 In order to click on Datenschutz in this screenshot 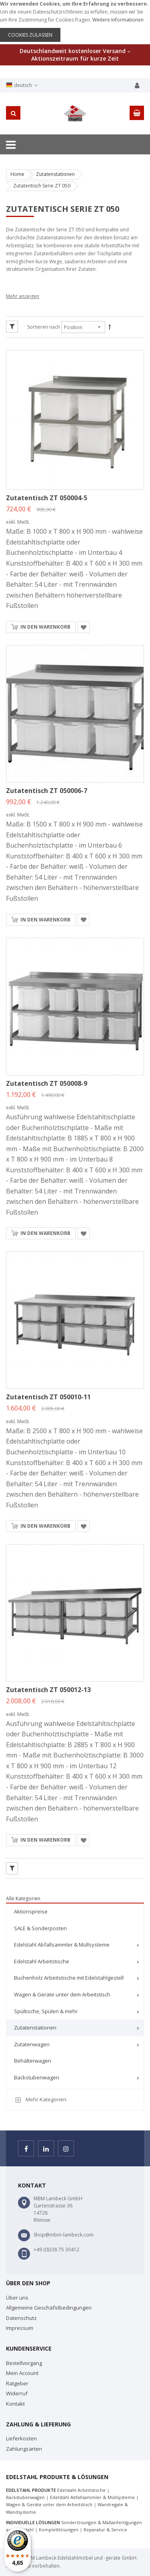, I will do `click(21, 2318)`.